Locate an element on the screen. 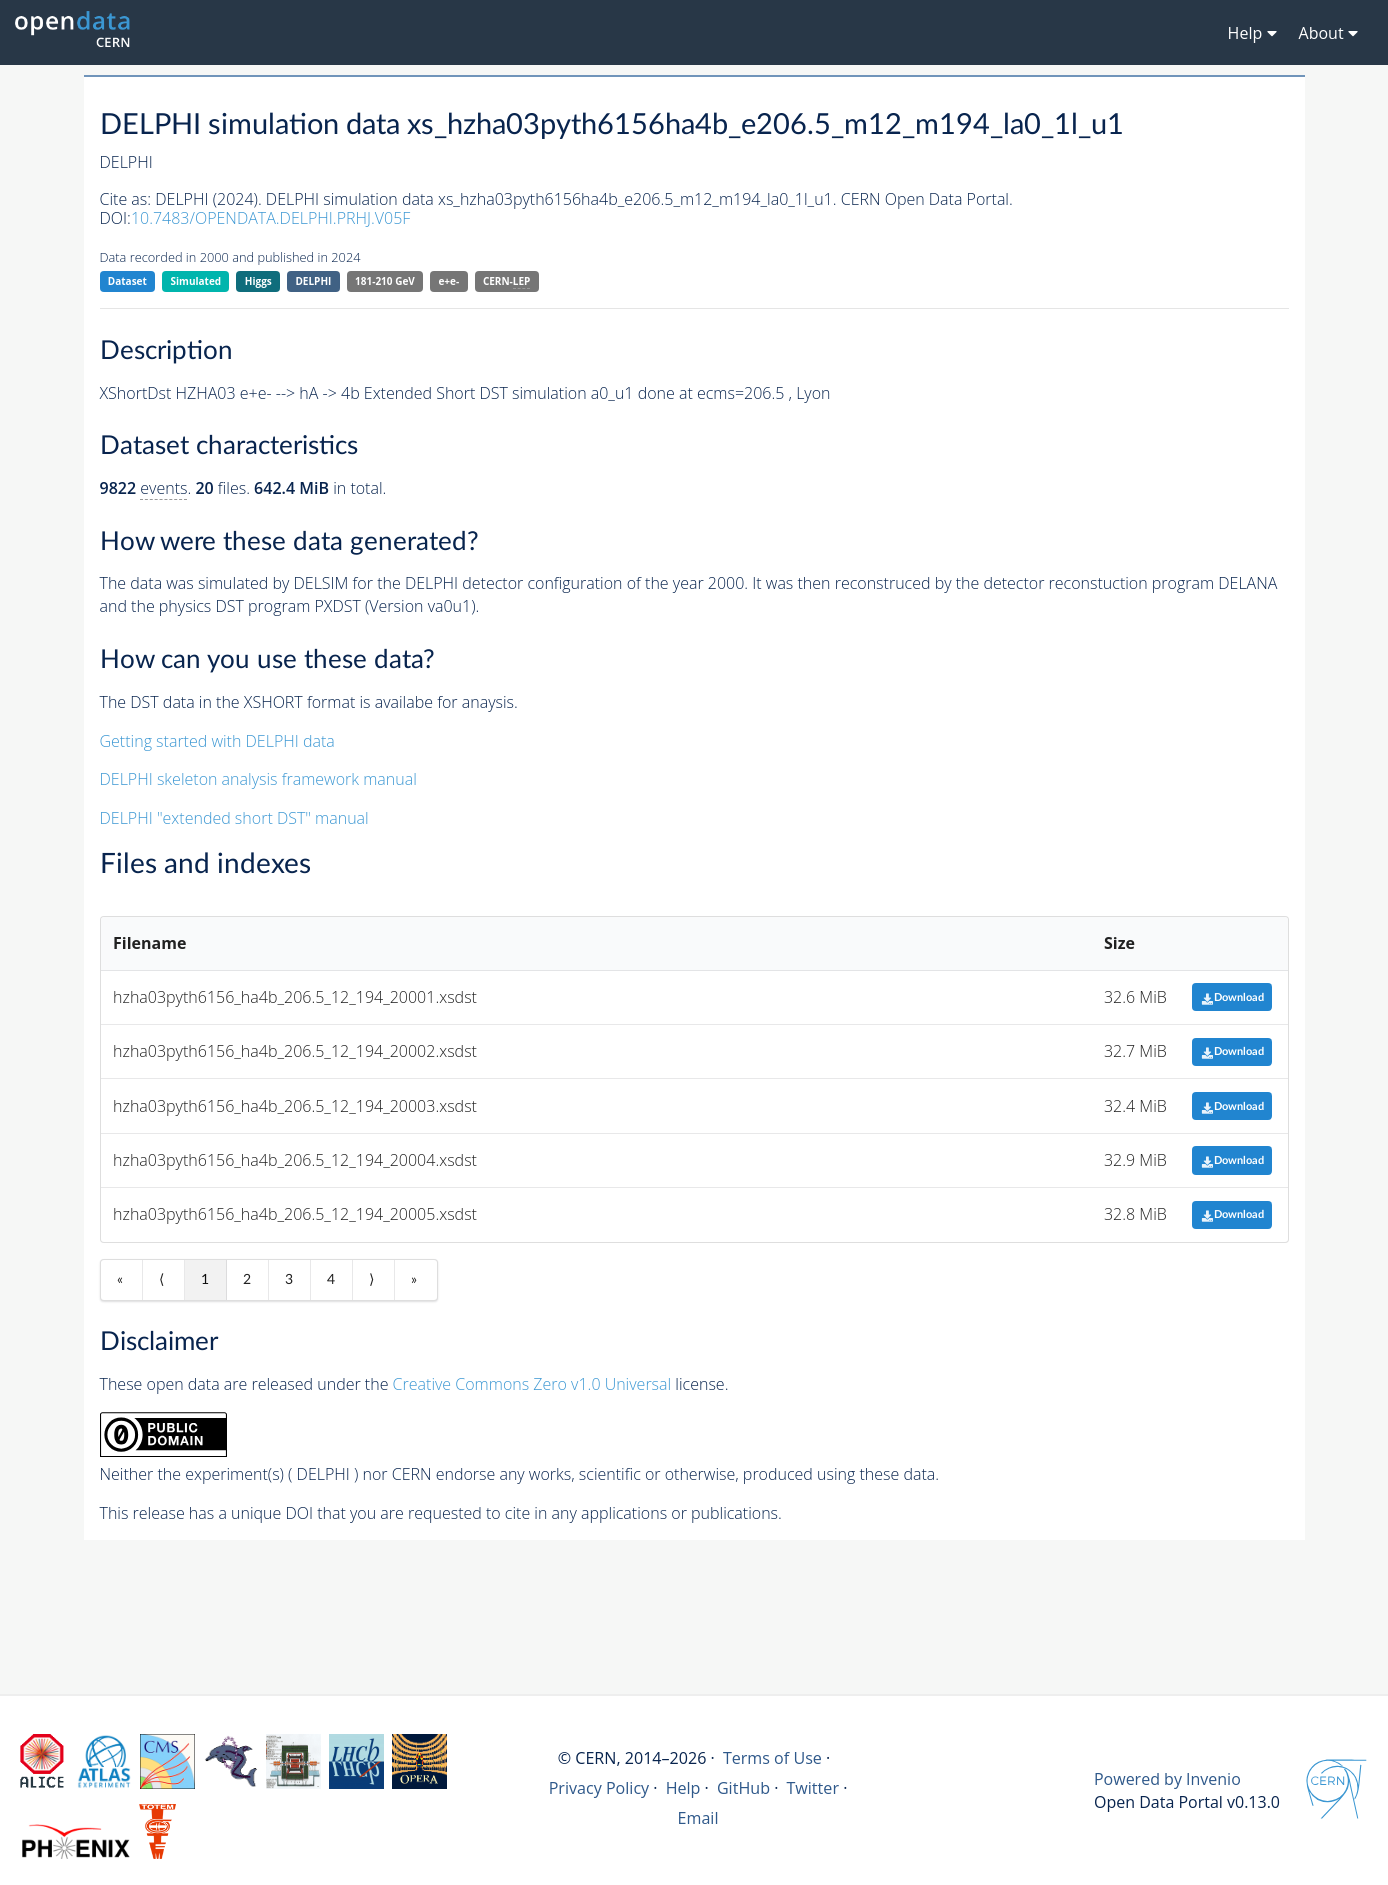 This screenshot has height=1885, width=1388. DELPHI skeleton analysis framework manual is located at coordinates (258, 779).